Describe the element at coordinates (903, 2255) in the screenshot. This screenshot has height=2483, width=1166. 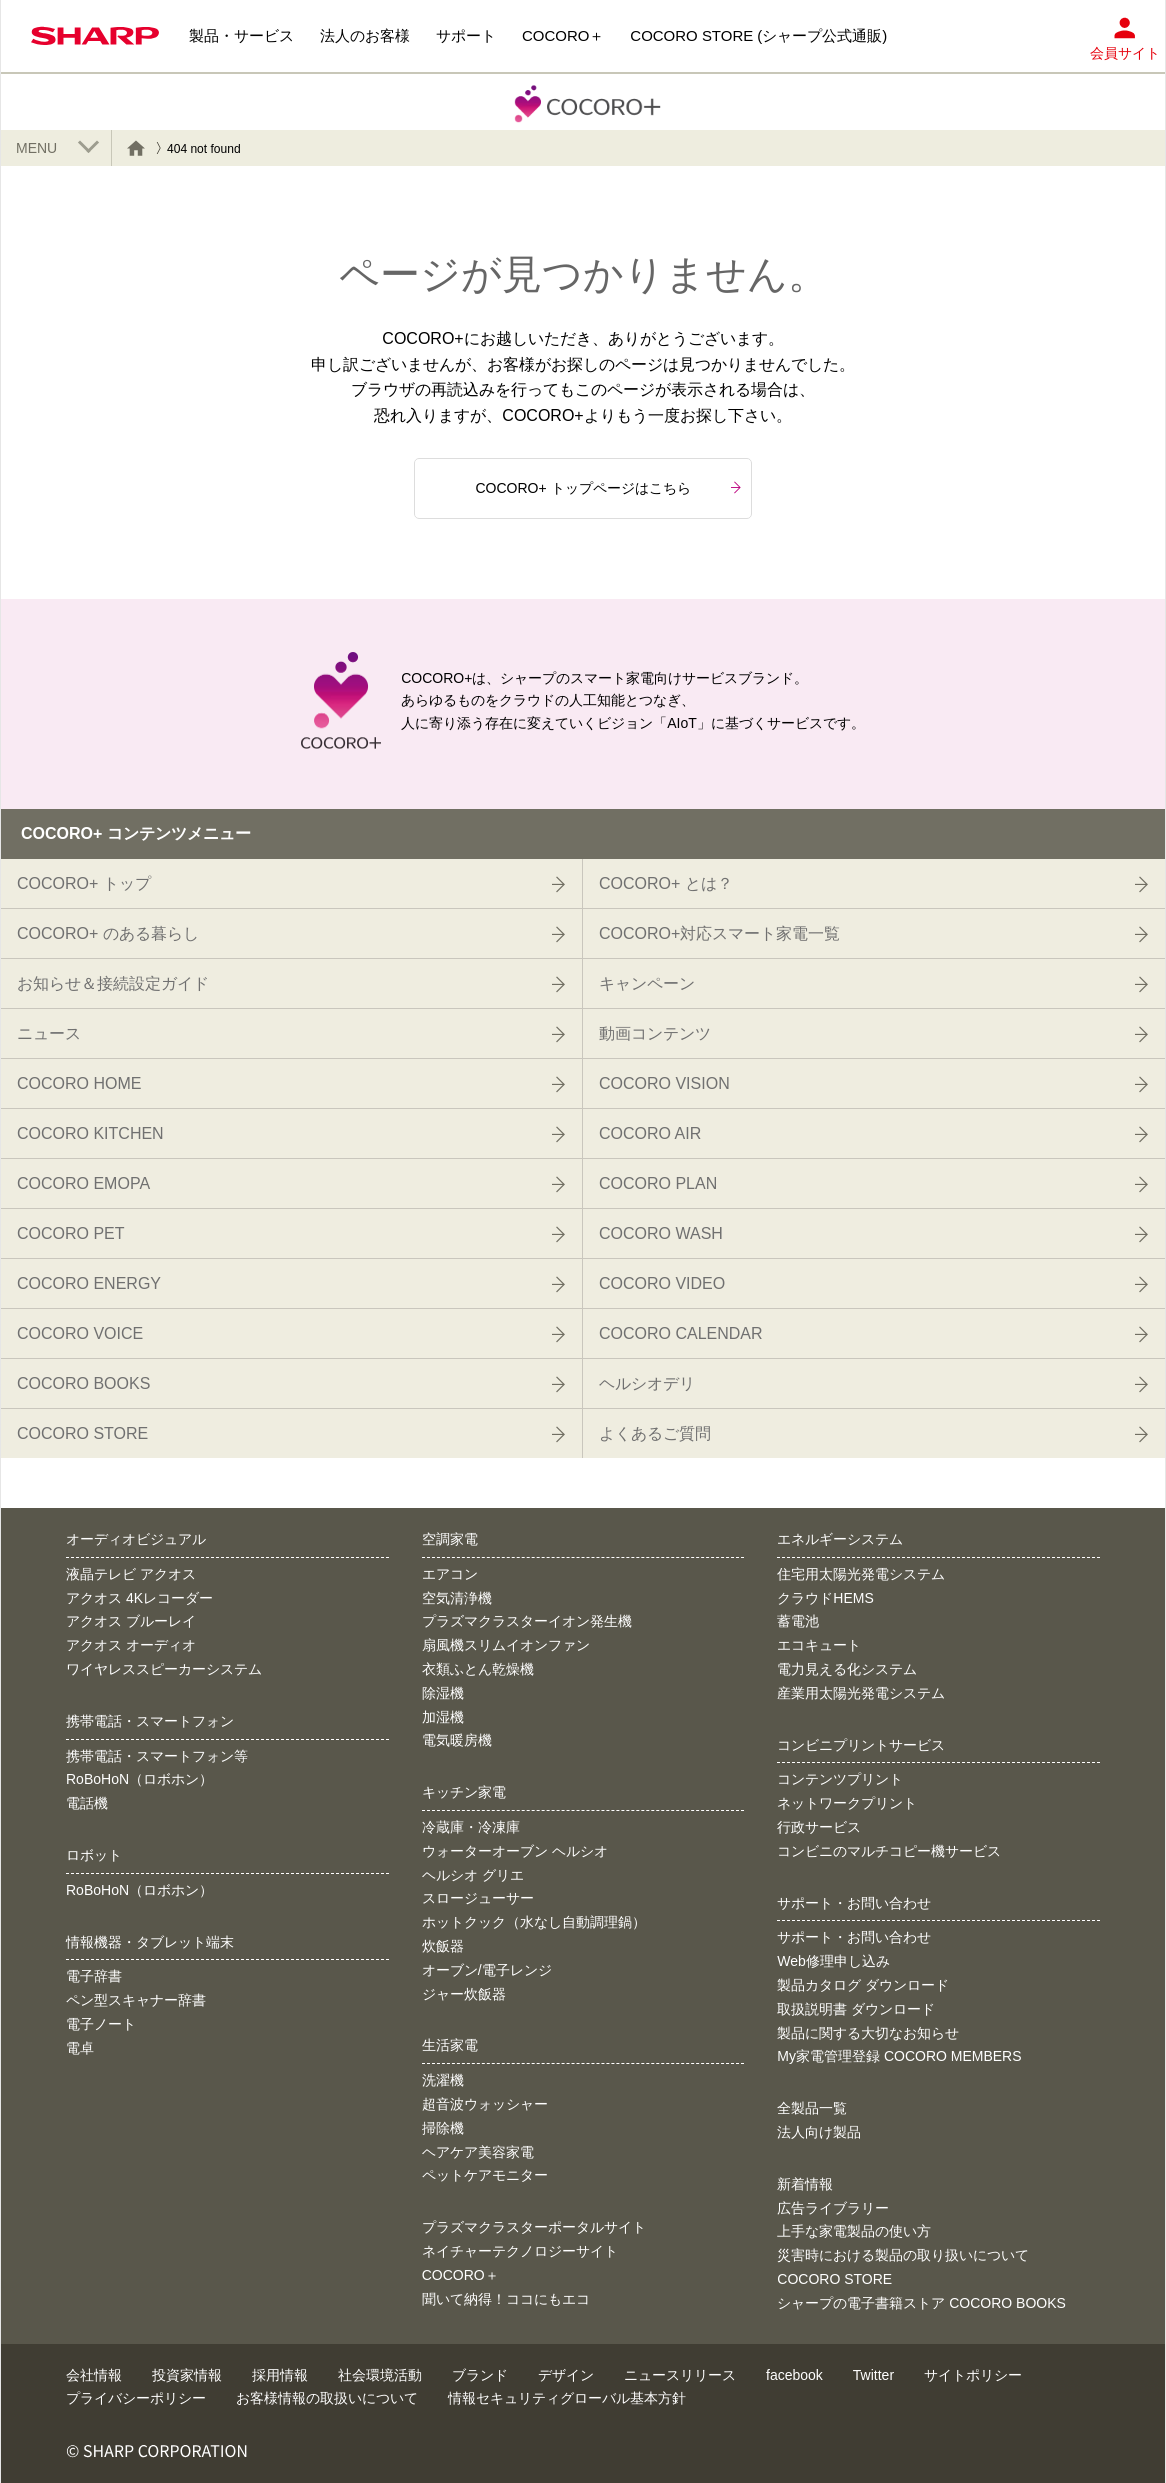
I see `災害時における製品の取り扱いについて` at that location.